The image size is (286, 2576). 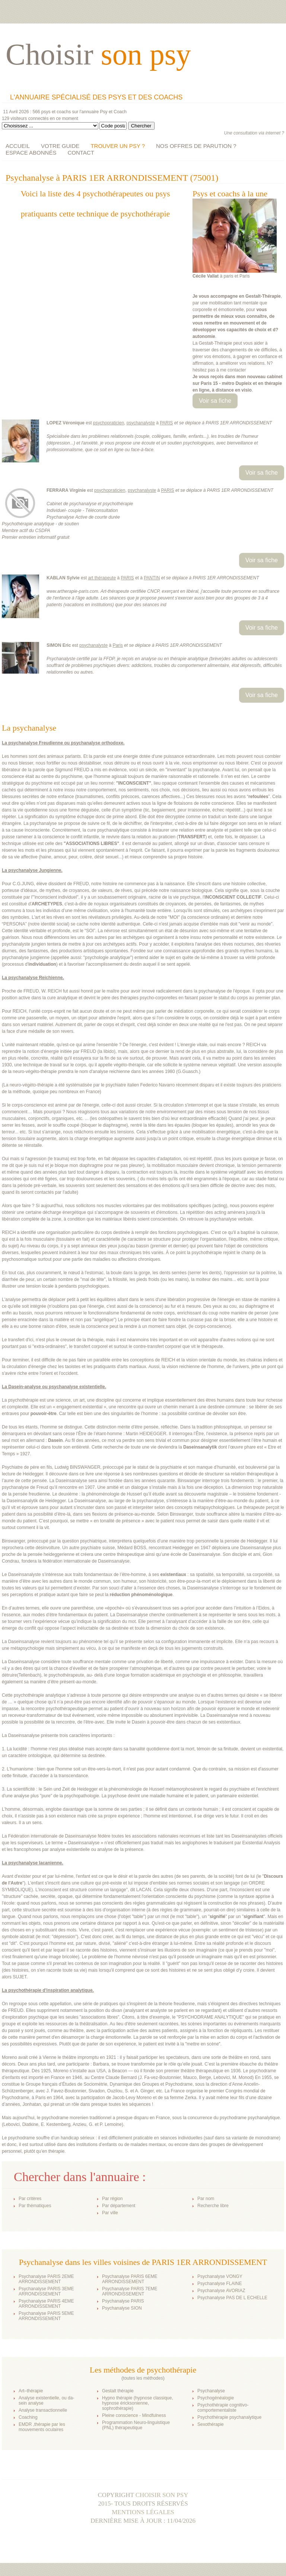 I want to click on Psychanalyse PARIS 4EME ARRONDISSEMENT, so click(x=46, y=2303).